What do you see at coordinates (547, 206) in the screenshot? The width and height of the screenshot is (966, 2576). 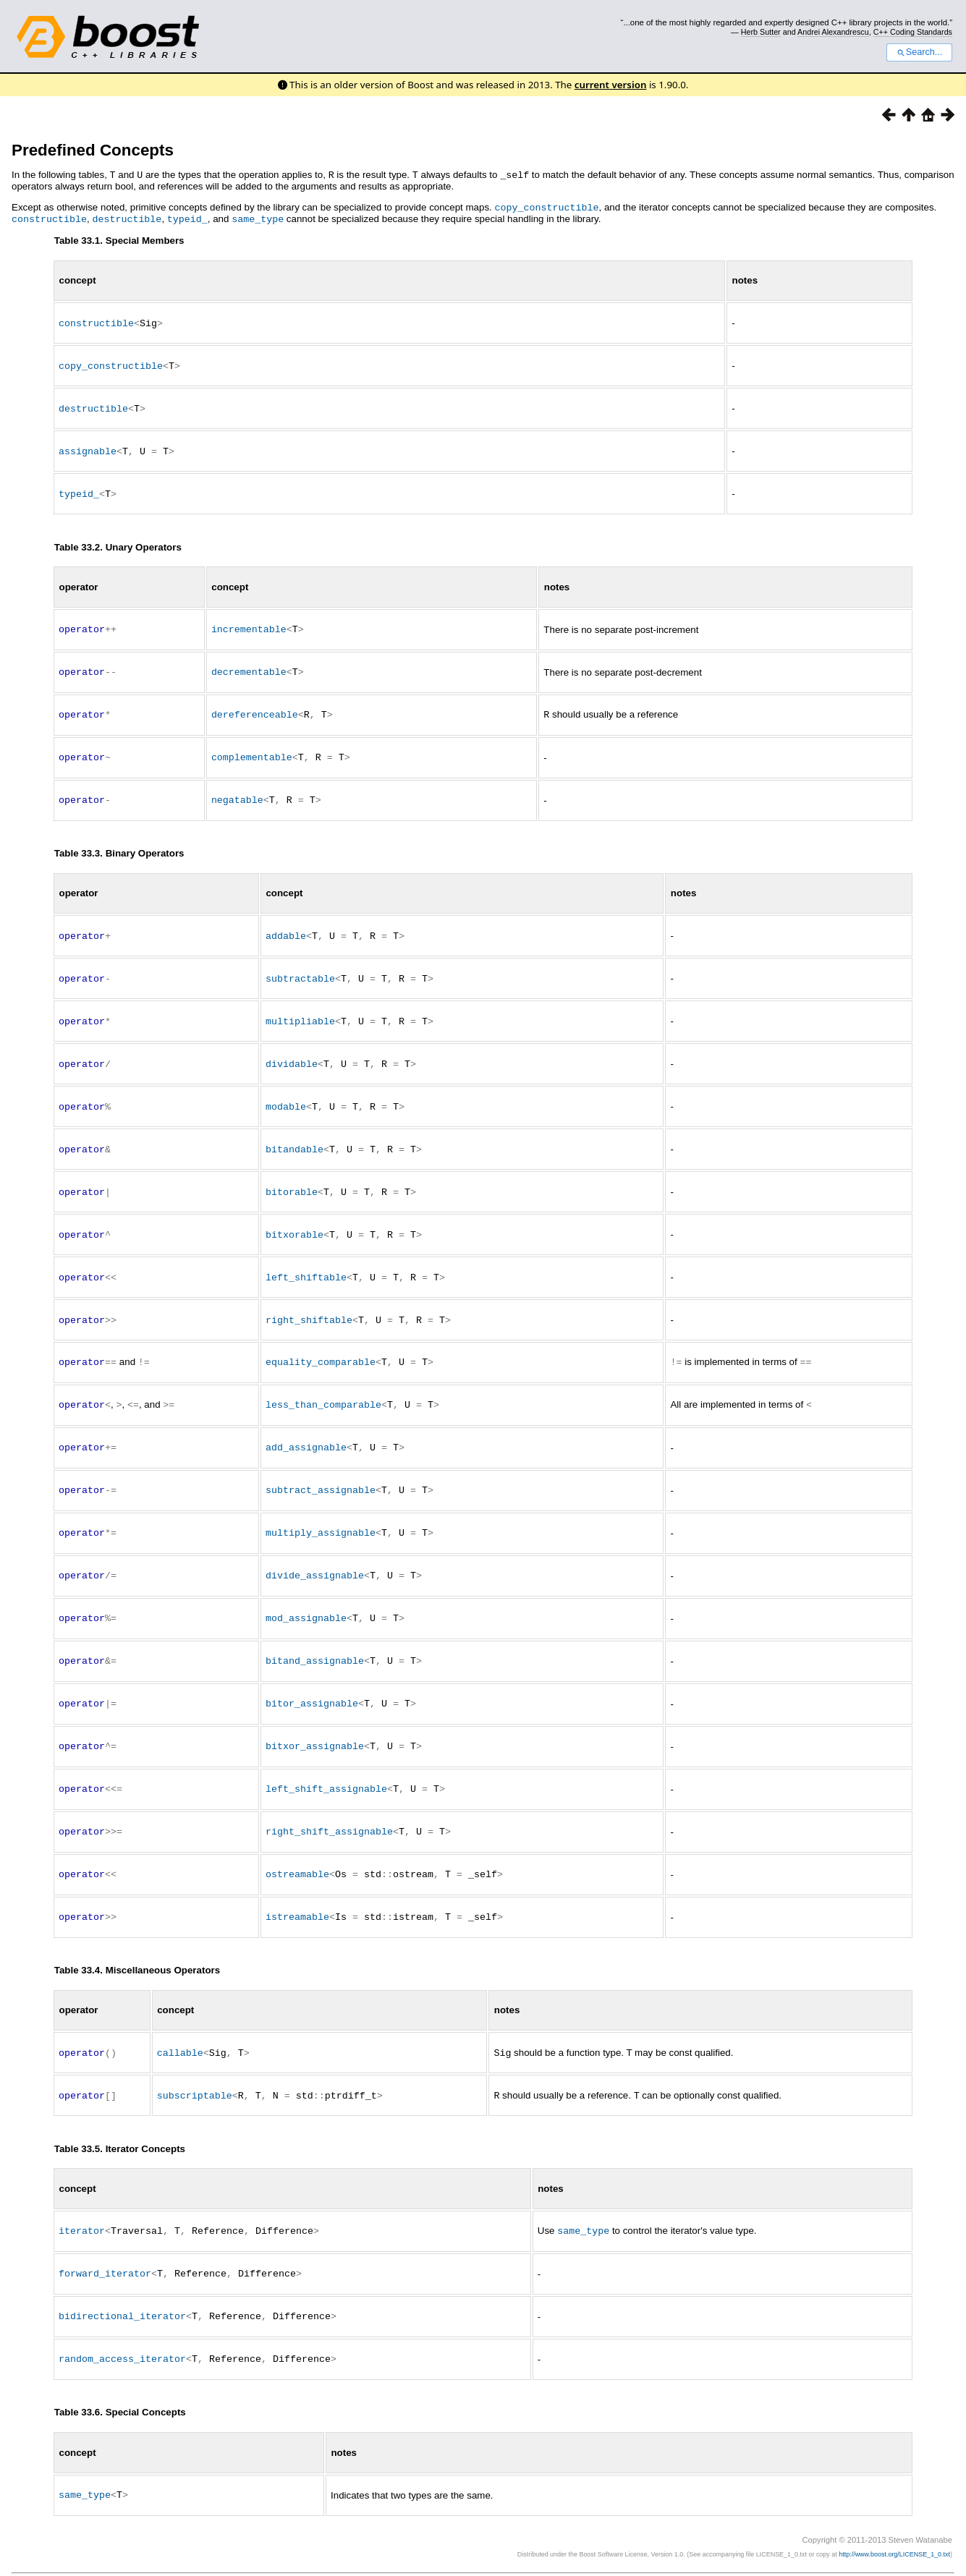 I see `copy_constructible` at bounding box center [547, 206].